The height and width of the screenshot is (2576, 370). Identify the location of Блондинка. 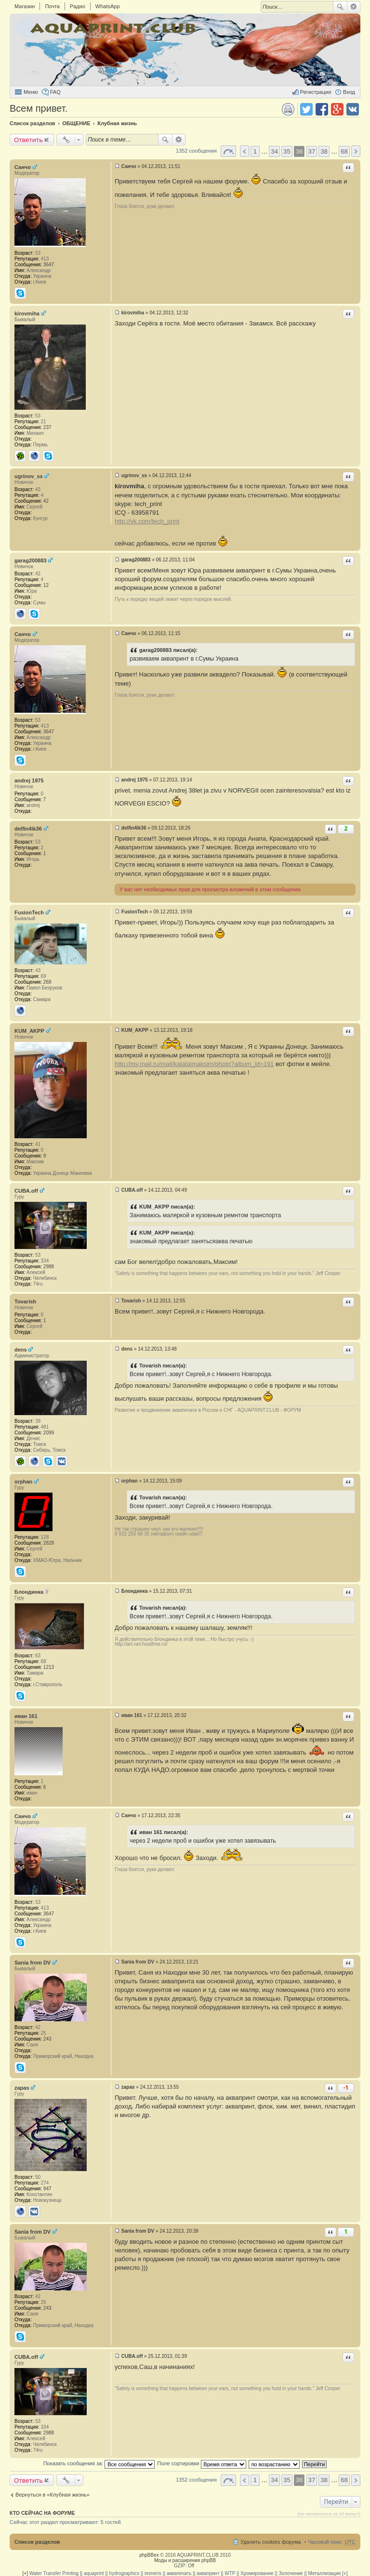
(28, 1592).